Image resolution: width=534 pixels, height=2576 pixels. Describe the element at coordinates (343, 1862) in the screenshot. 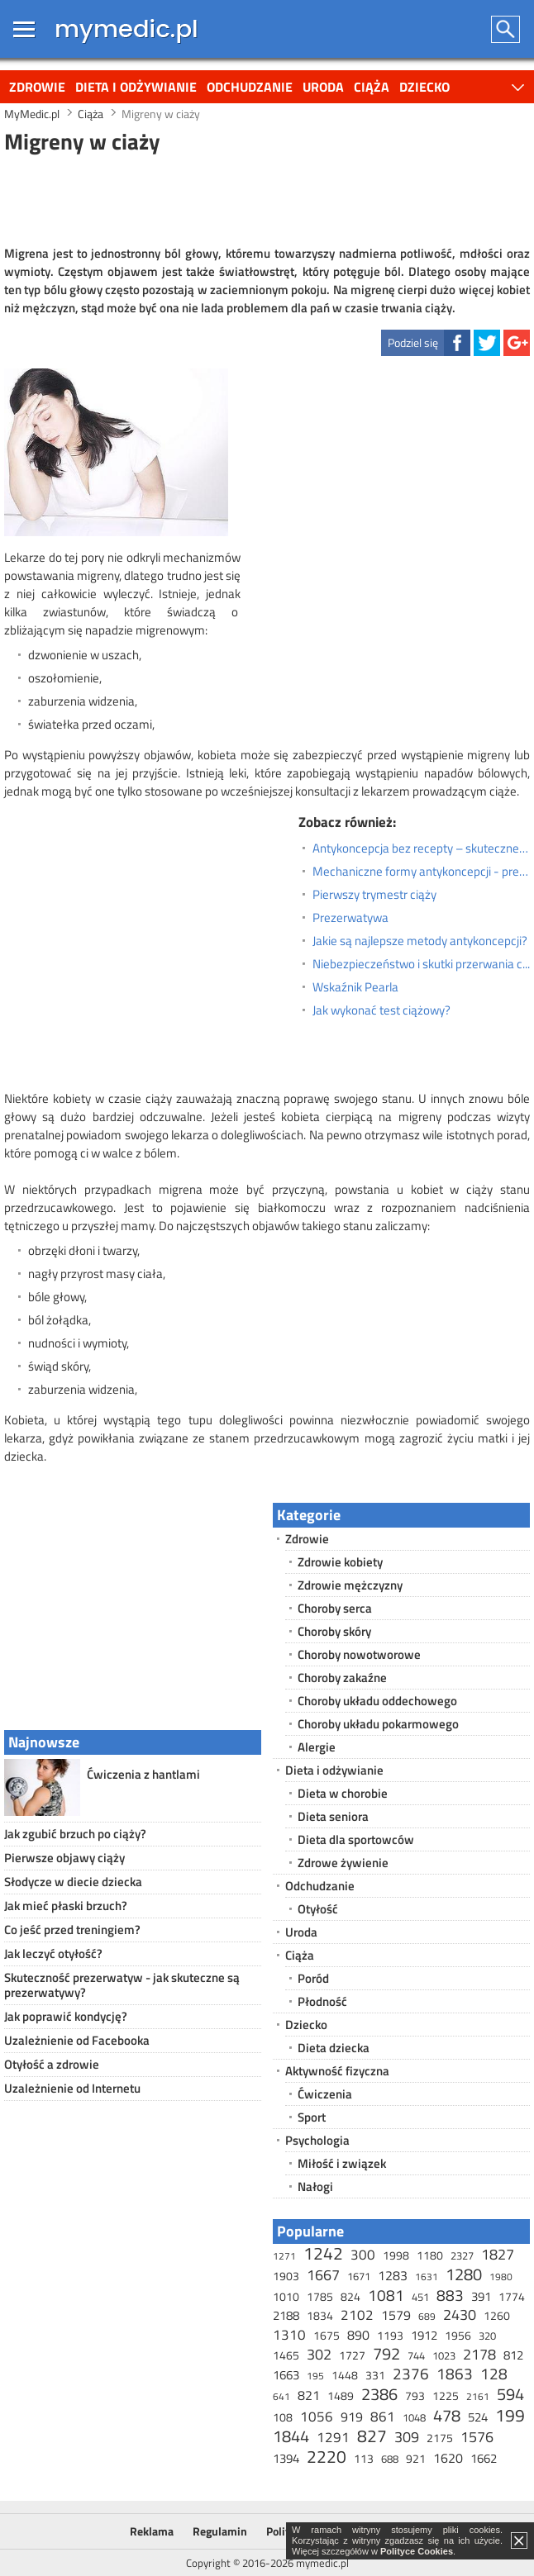

I see `Zdrowe żywienie` at that location.